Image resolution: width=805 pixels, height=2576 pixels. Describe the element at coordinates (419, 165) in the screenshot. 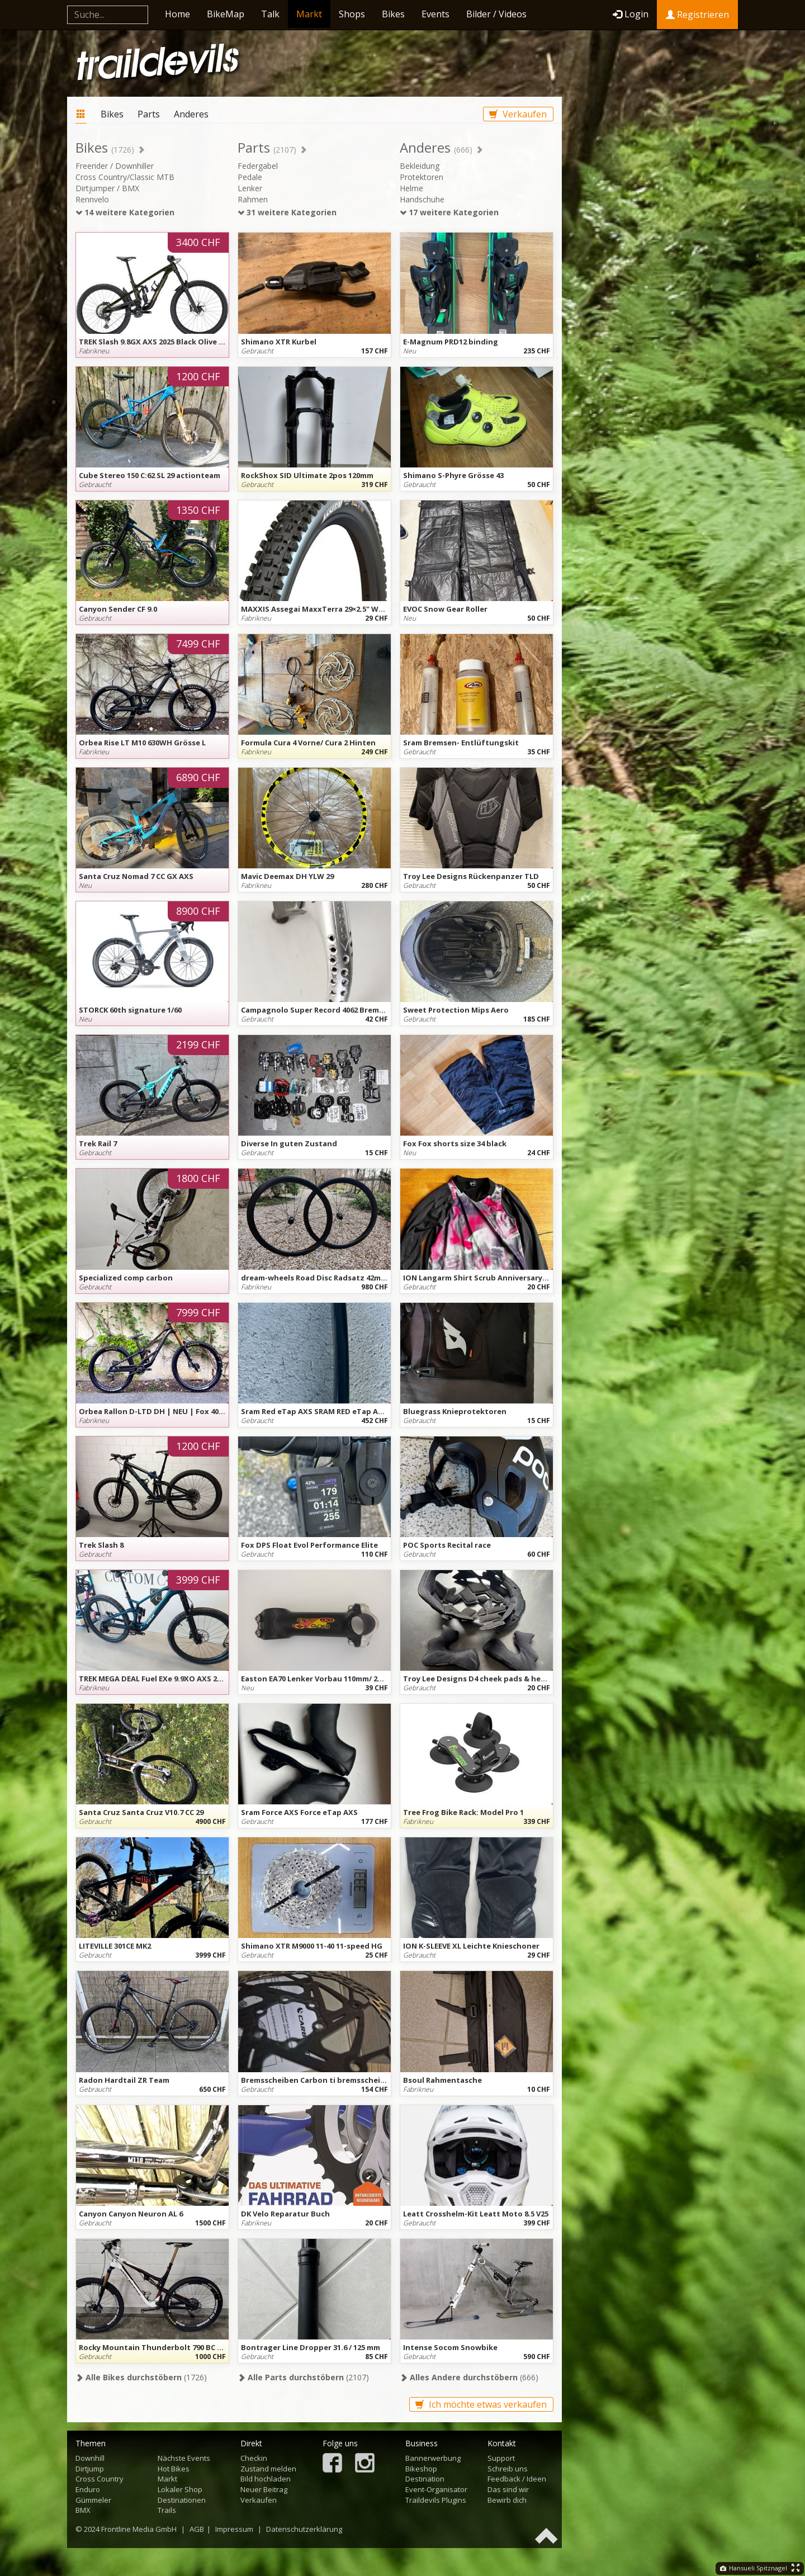

I see `Bekleidung` at that location.